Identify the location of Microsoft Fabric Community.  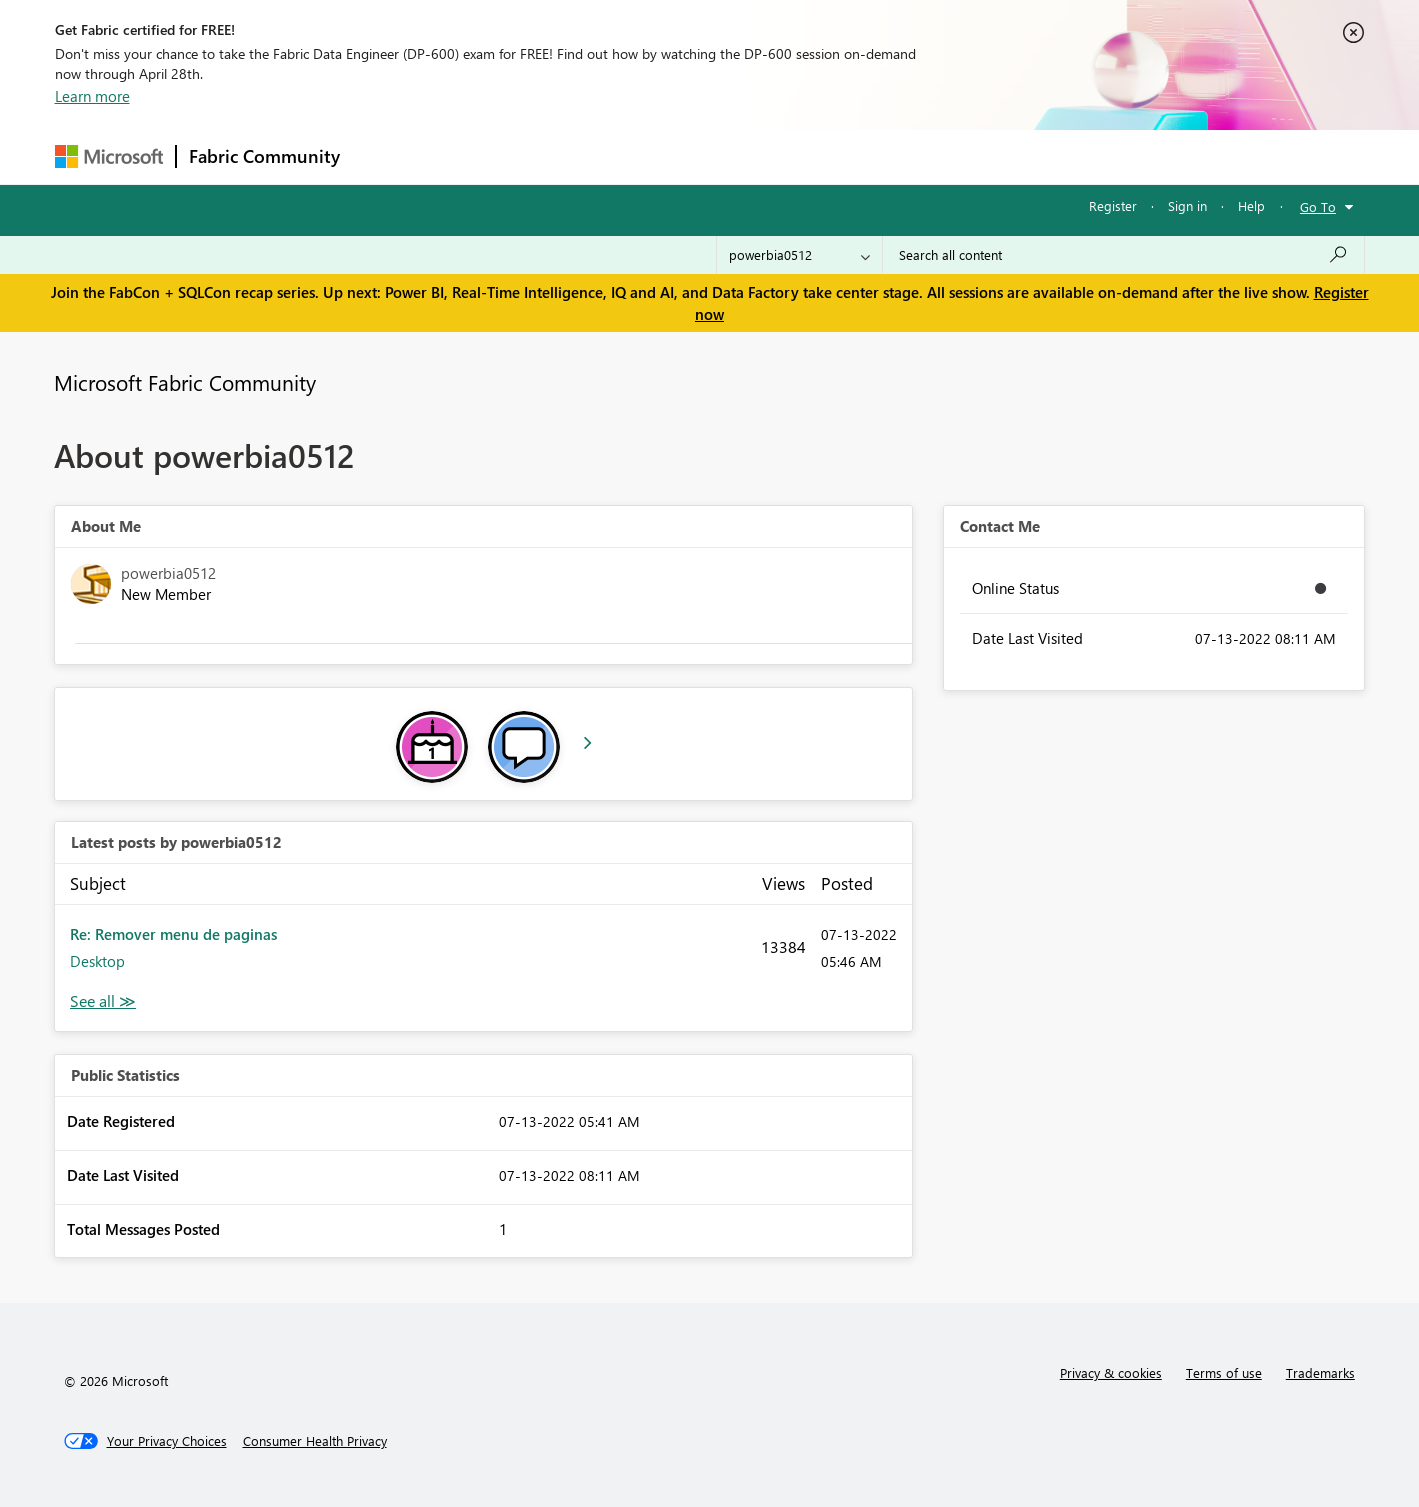
(185, 382).